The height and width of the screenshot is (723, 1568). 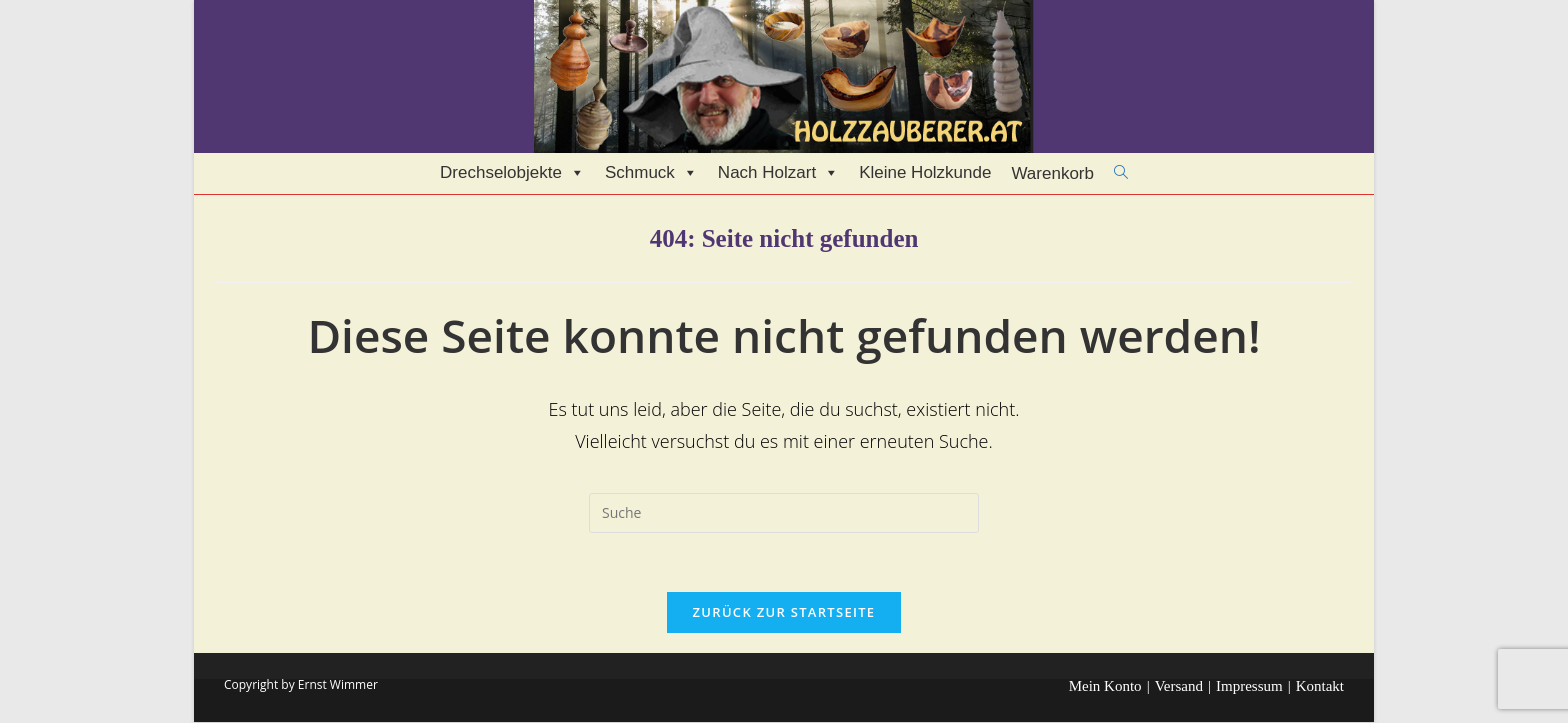 What do you see at coordinates (1105, 687) in the screenshot?
I see `Mein Konto` at bounding box center [1105, 687].